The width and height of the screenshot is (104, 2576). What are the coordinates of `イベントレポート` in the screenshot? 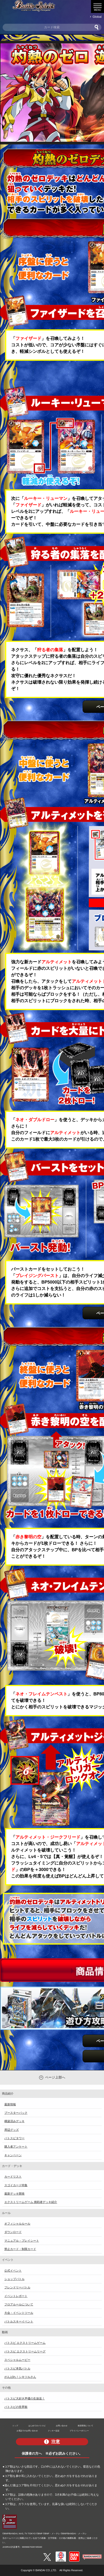 It's located at (15, 2296).